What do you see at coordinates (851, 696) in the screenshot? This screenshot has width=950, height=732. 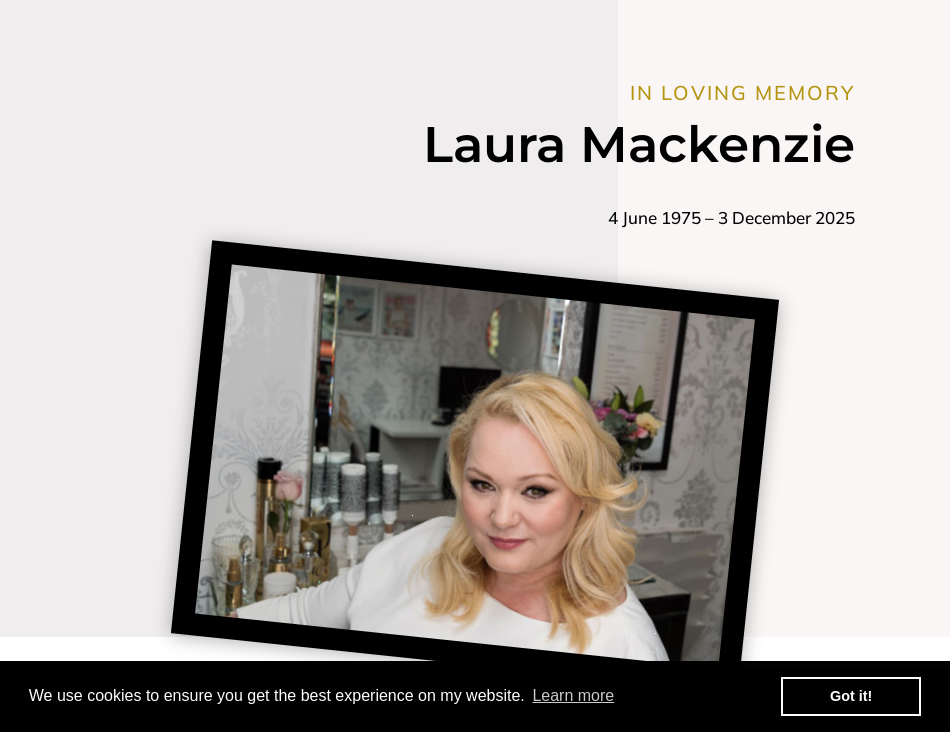 I see `Got it! [button]` at bounding box center [851, 696].